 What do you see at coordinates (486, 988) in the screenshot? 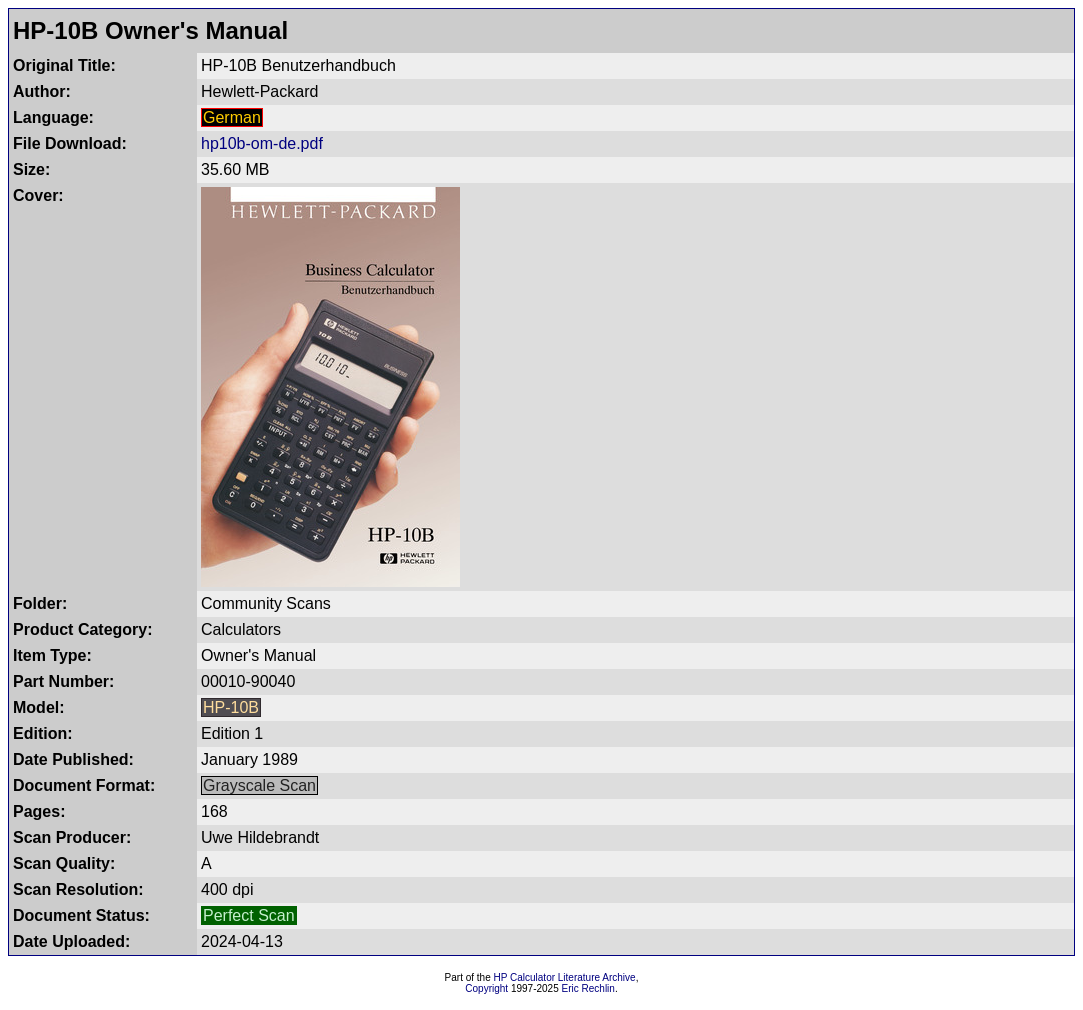
I see `Copyright` at bounding box center [486, 988].